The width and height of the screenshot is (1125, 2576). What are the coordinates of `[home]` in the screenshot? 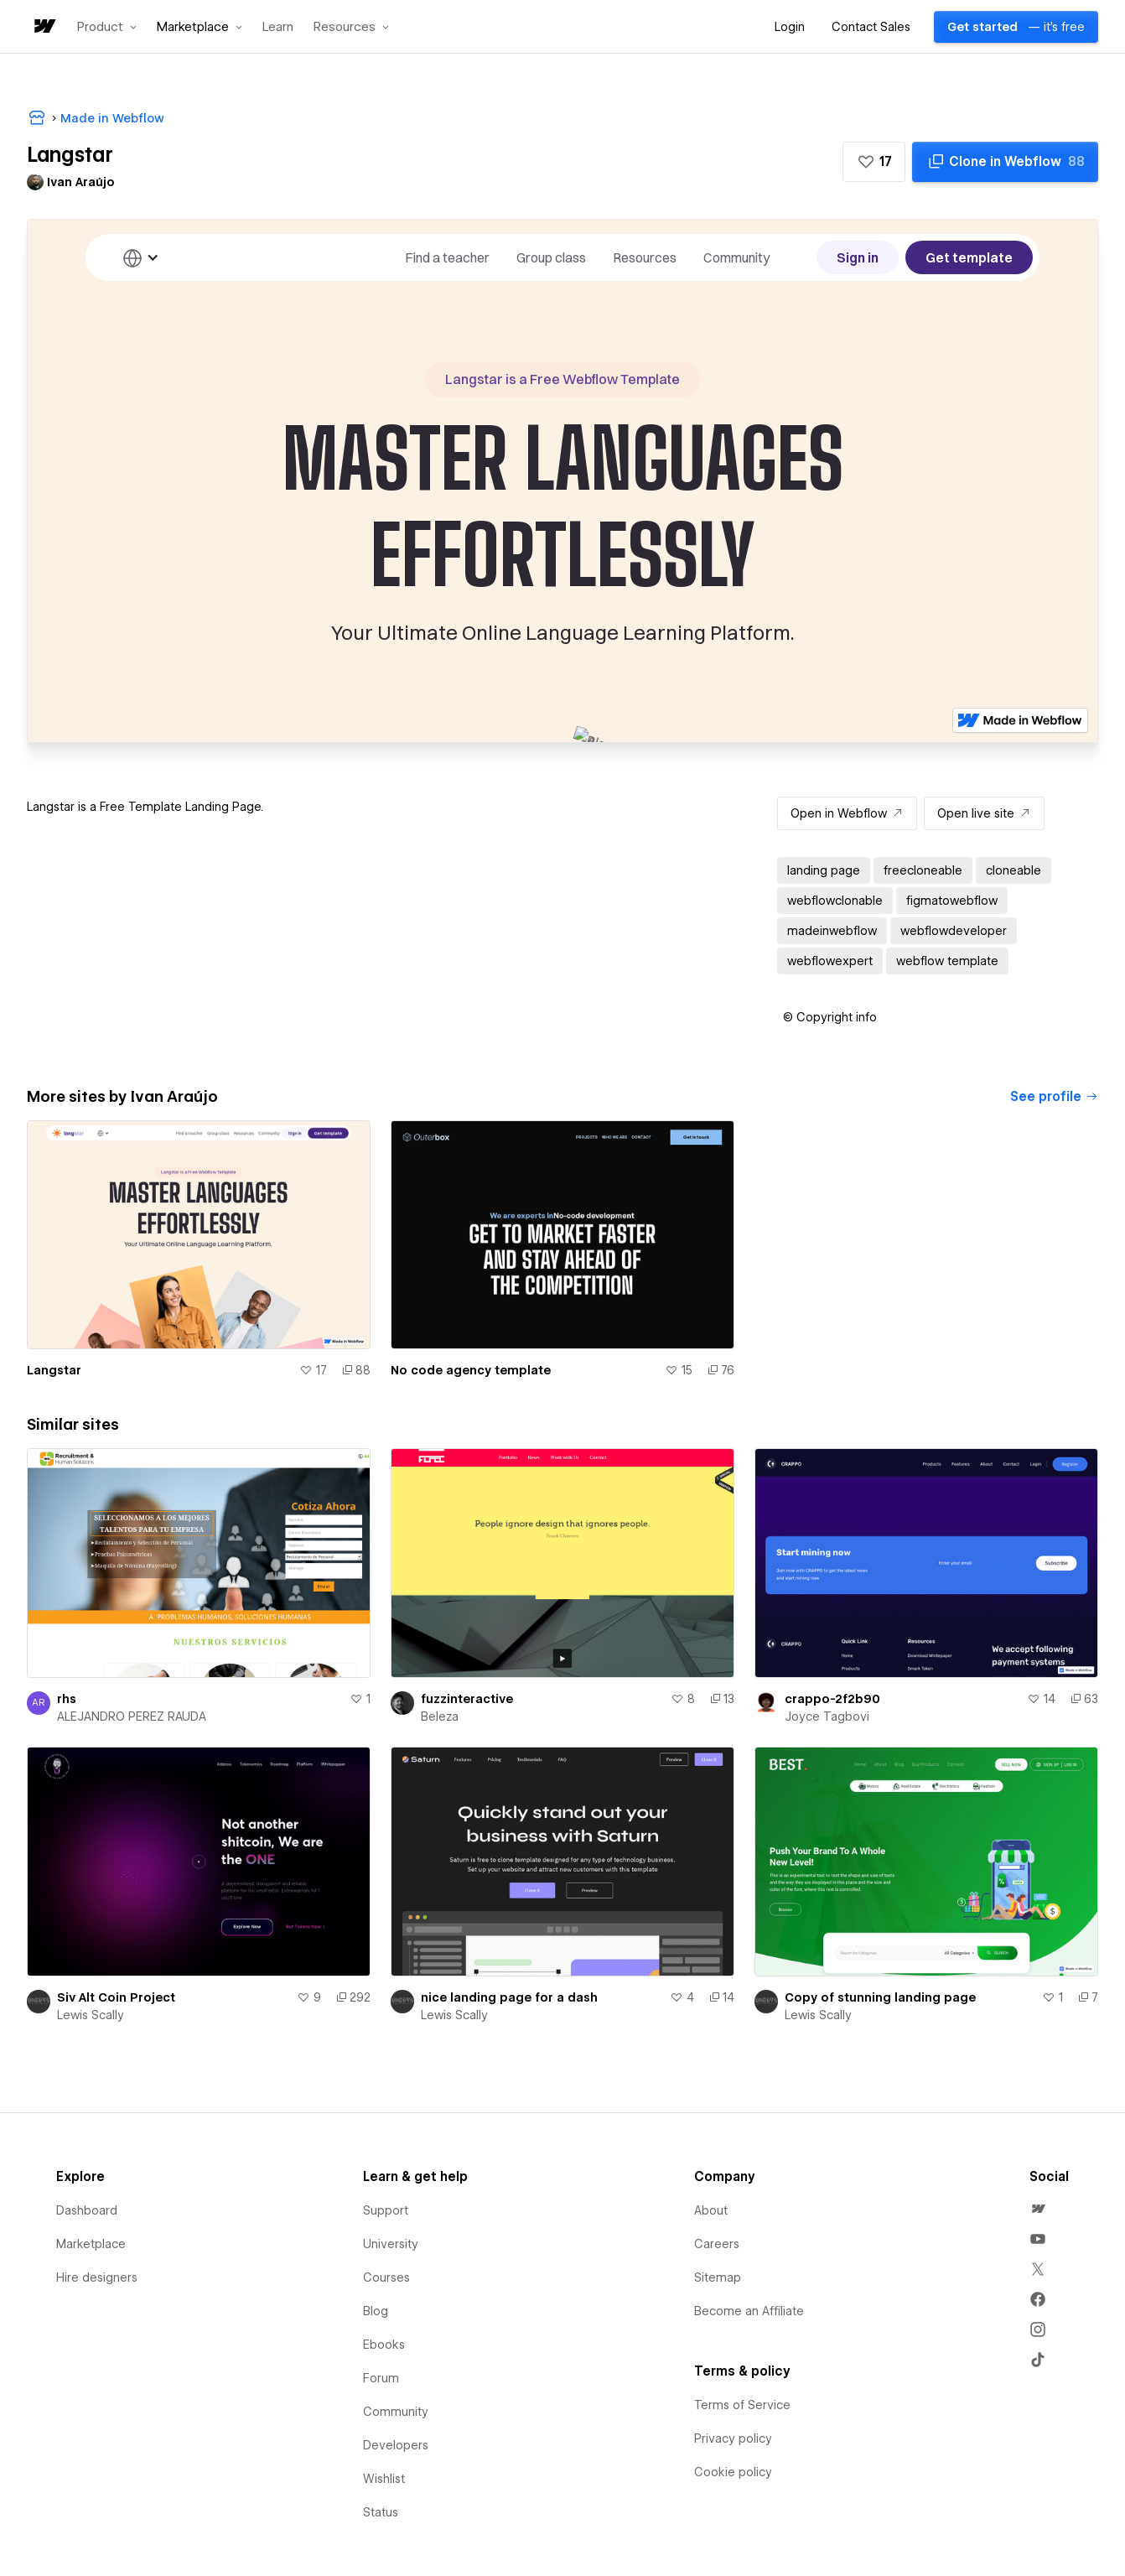 It's located at (43, 27).